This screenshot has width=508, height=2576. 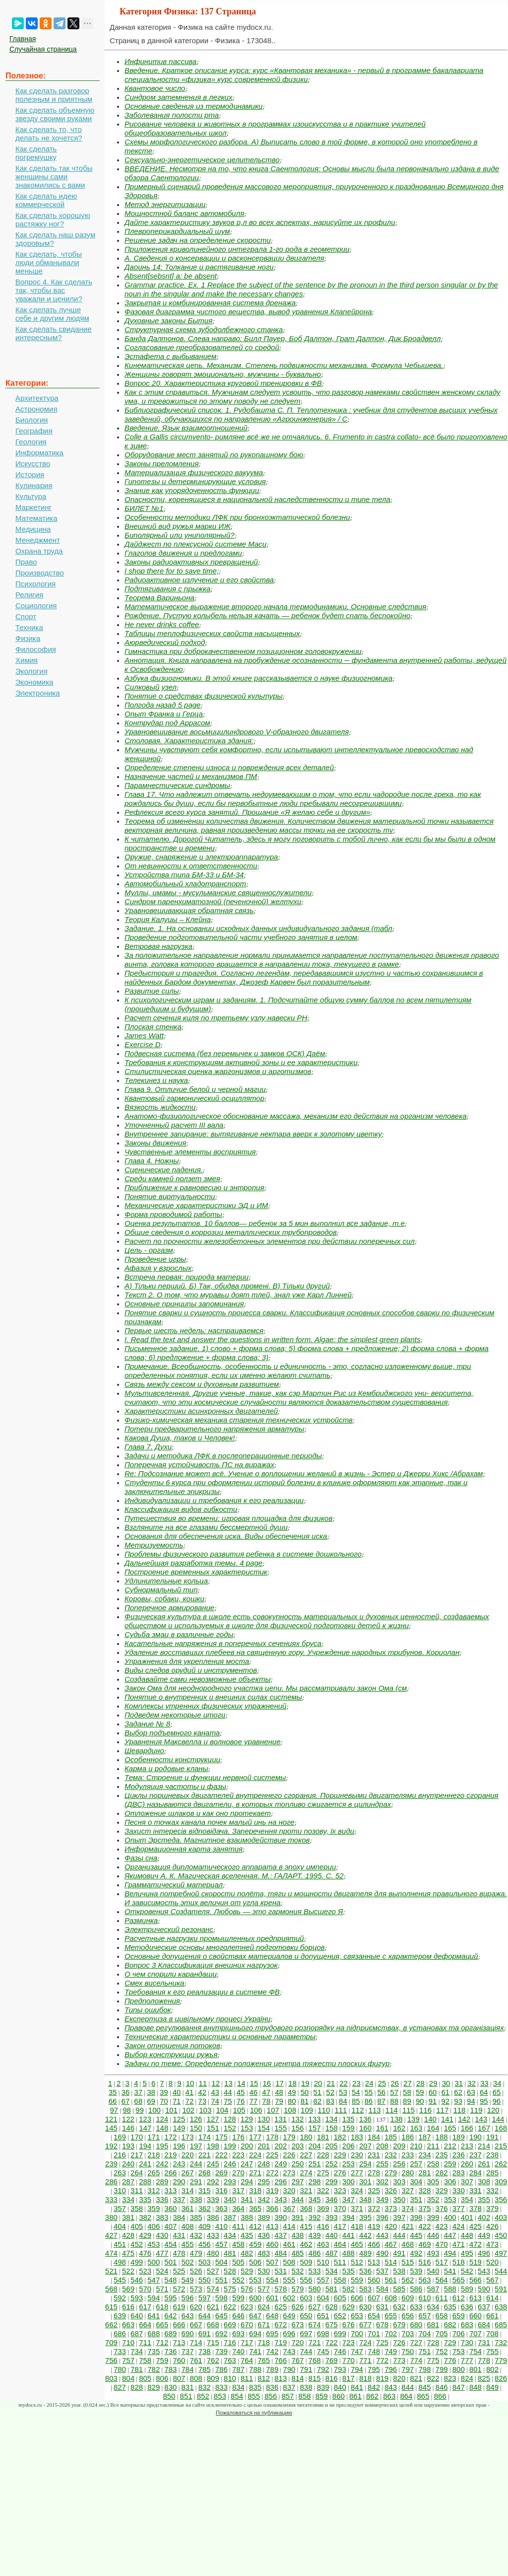 I want to click on 702, so click(x=390, y=2333).